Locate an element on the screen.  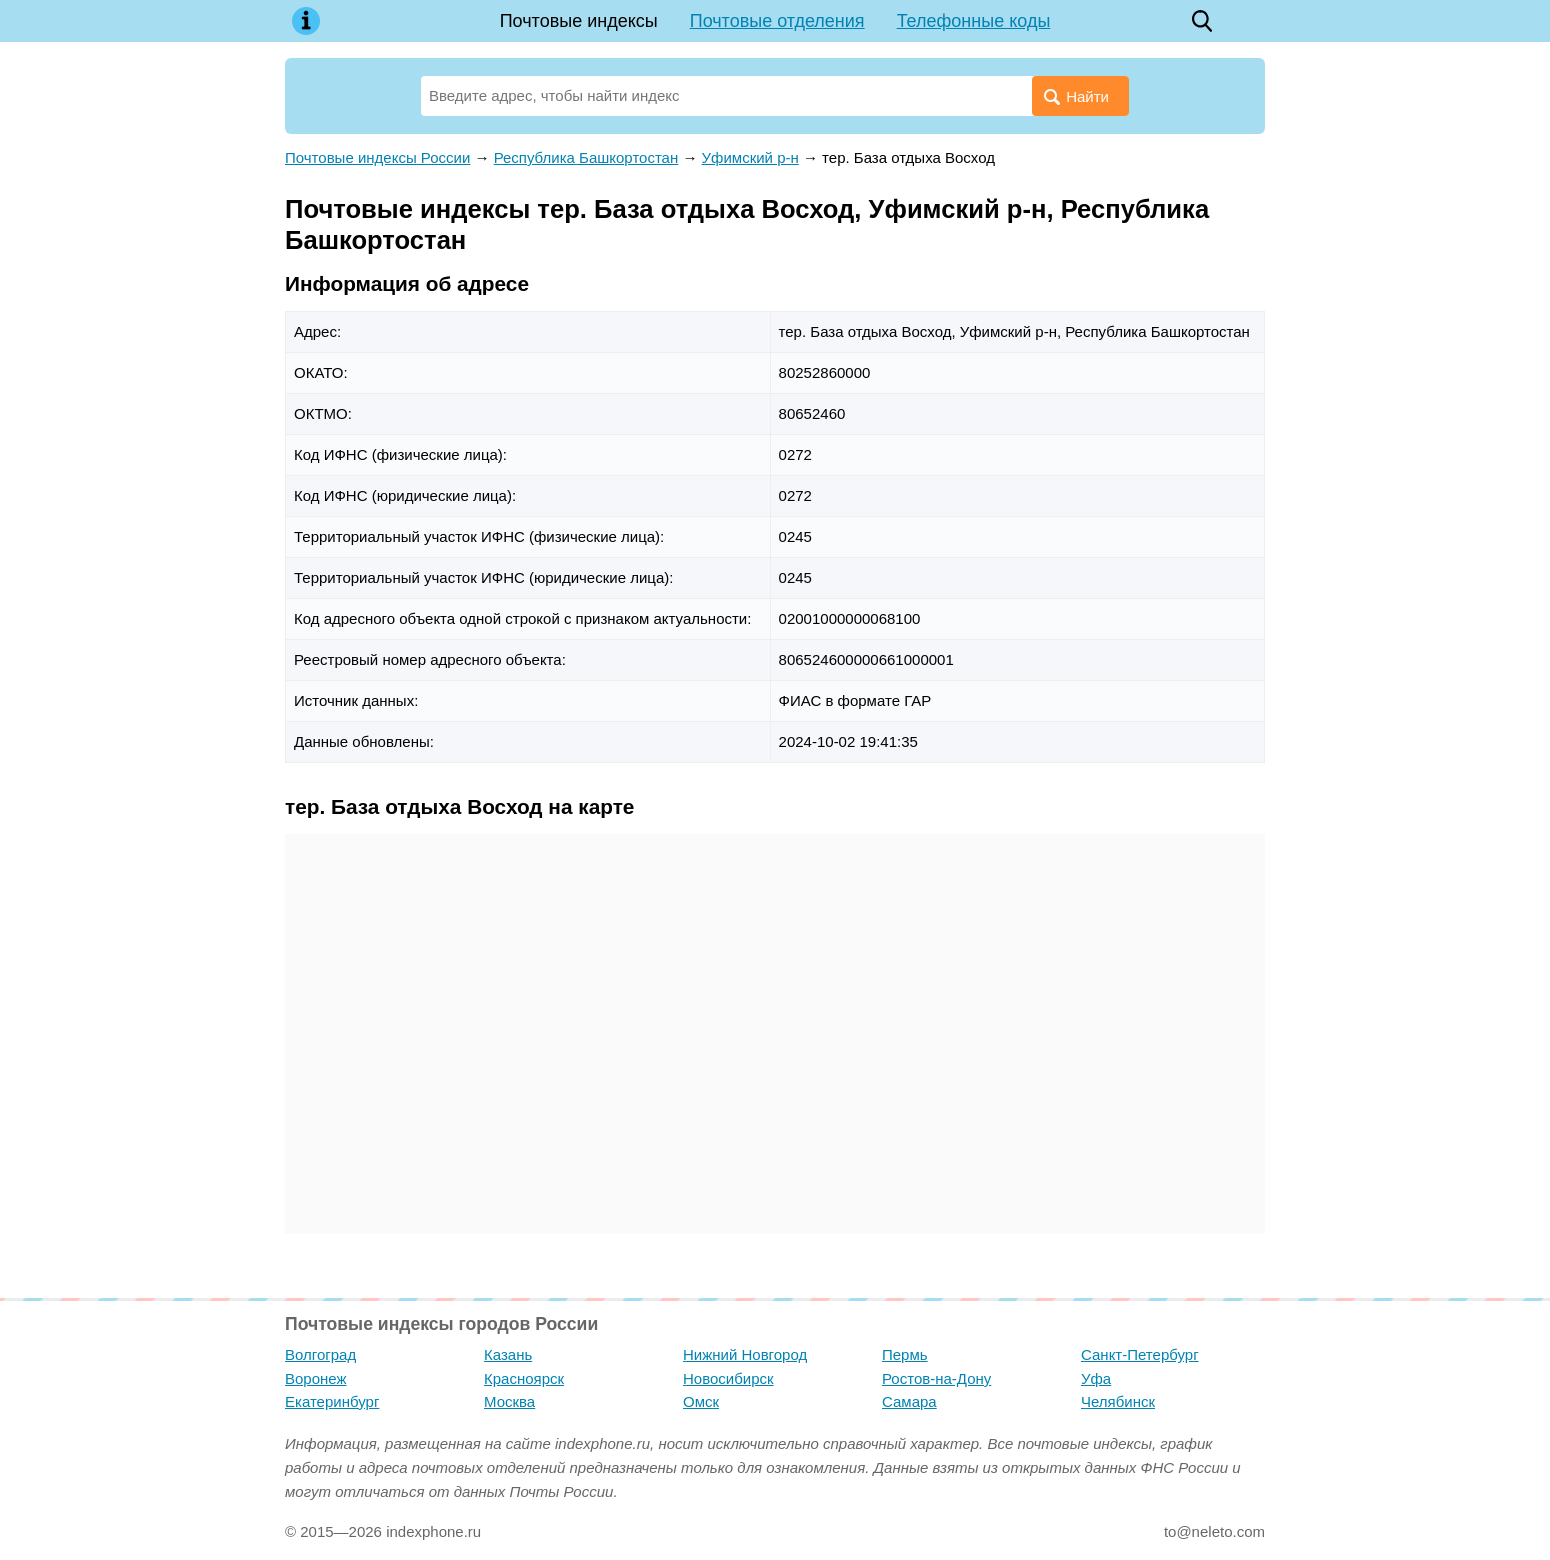
Уфа is located at coordinates (1096, 1378).